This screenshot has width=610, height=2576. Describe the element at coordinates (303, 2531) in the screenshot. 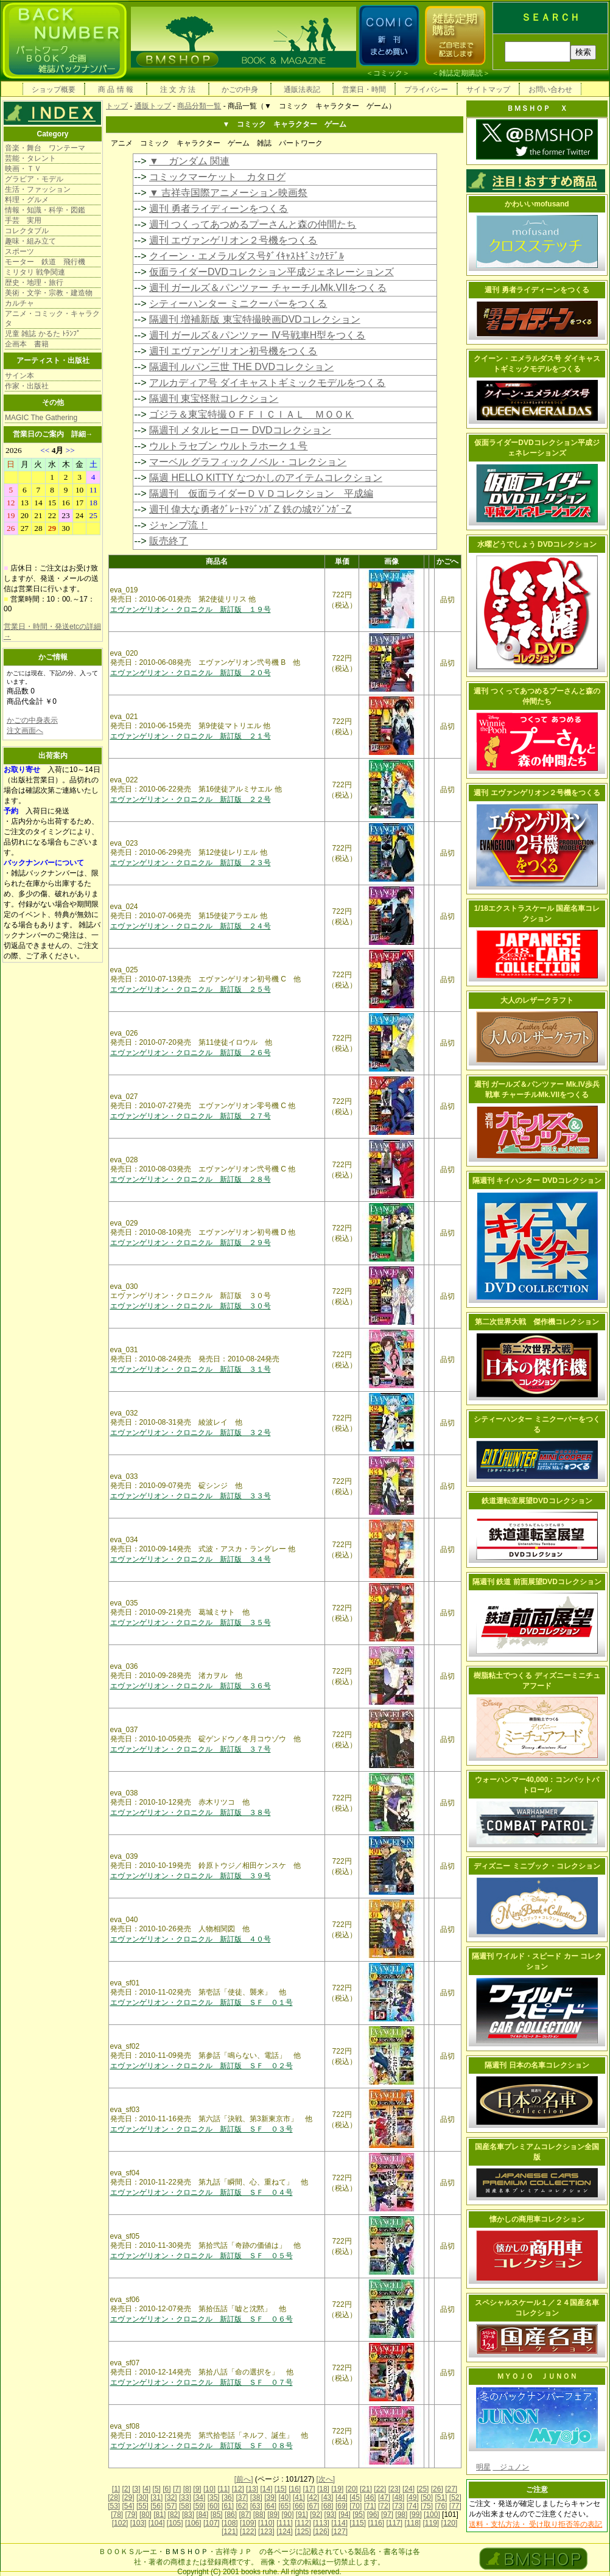

I see `[125]` at that location.